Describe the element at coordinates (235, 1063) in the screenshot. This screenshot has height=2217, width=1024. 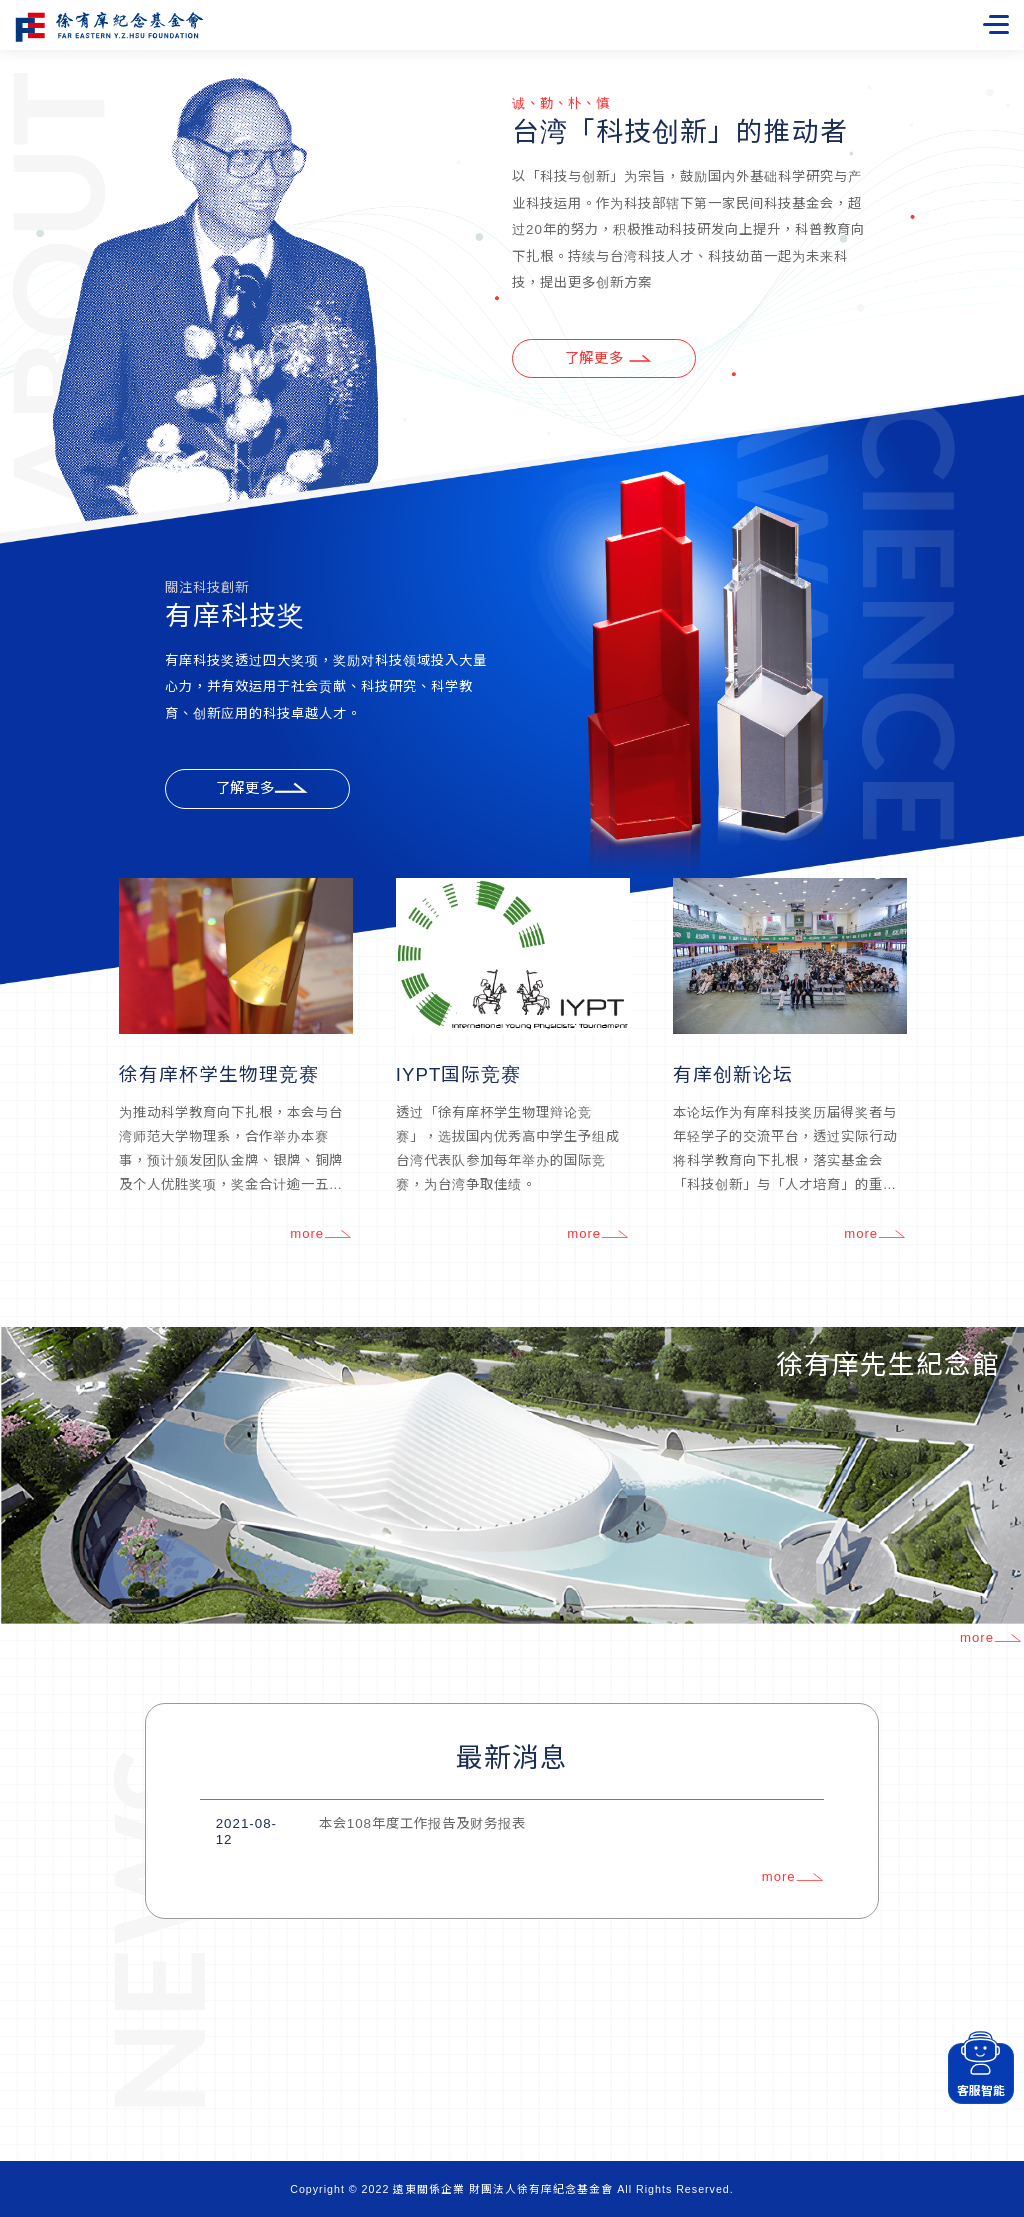
I see `[option]` at that location.